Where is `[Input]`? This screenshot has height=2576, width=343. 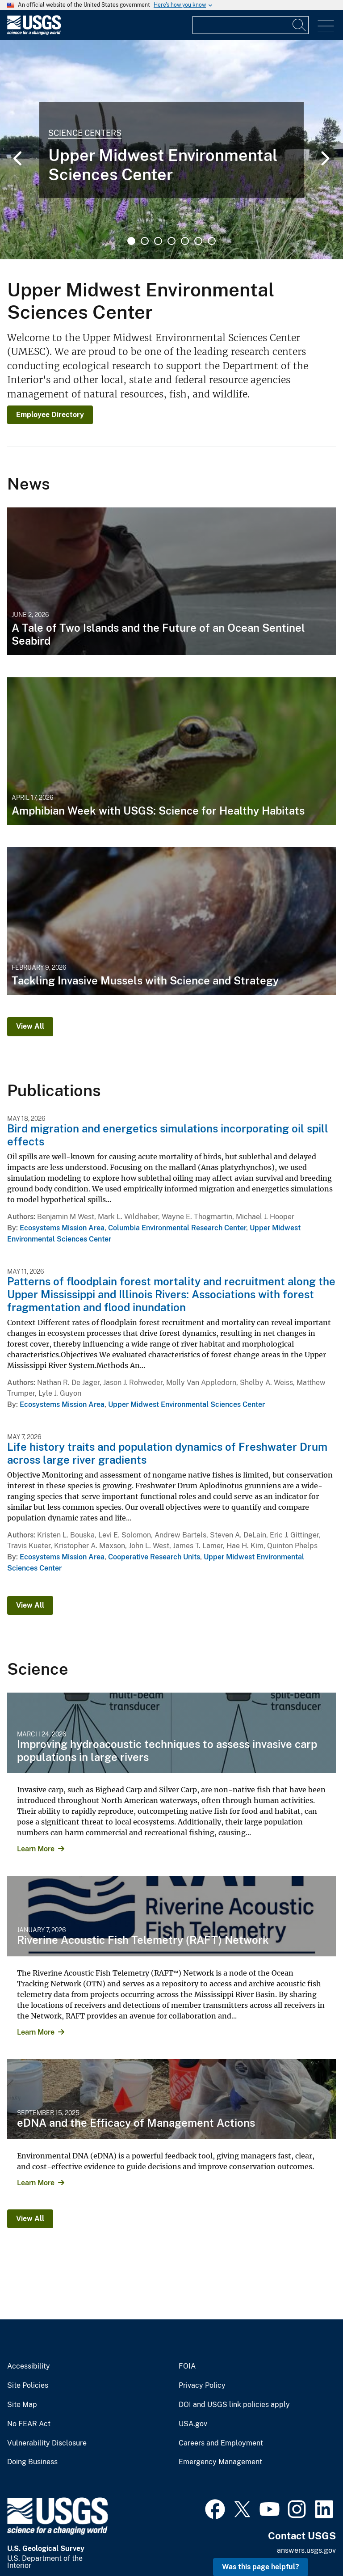 [Input] is located at coordinates (250, 25).